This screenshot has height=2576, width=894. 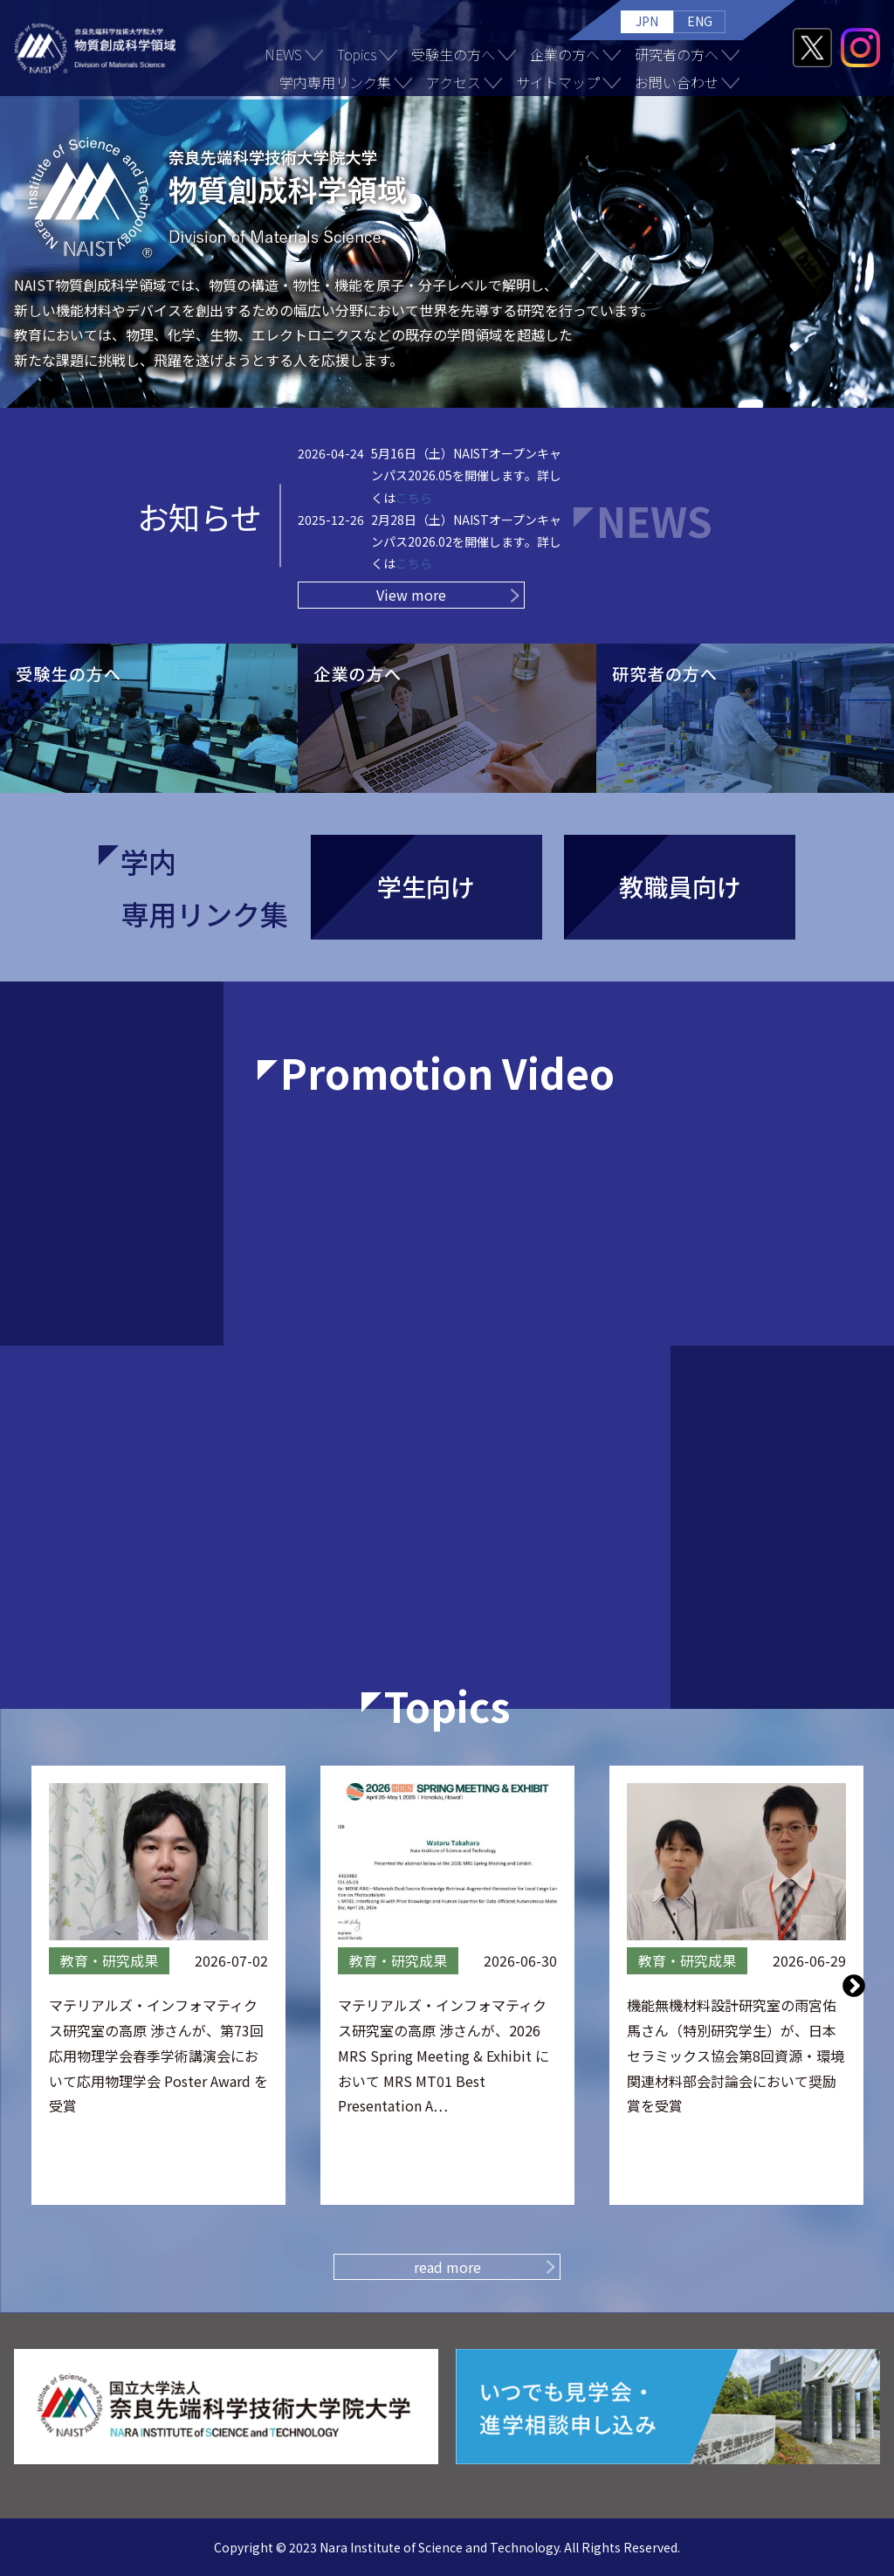 I want to click on 学内専用リンク集, so click(x=335, y=82).